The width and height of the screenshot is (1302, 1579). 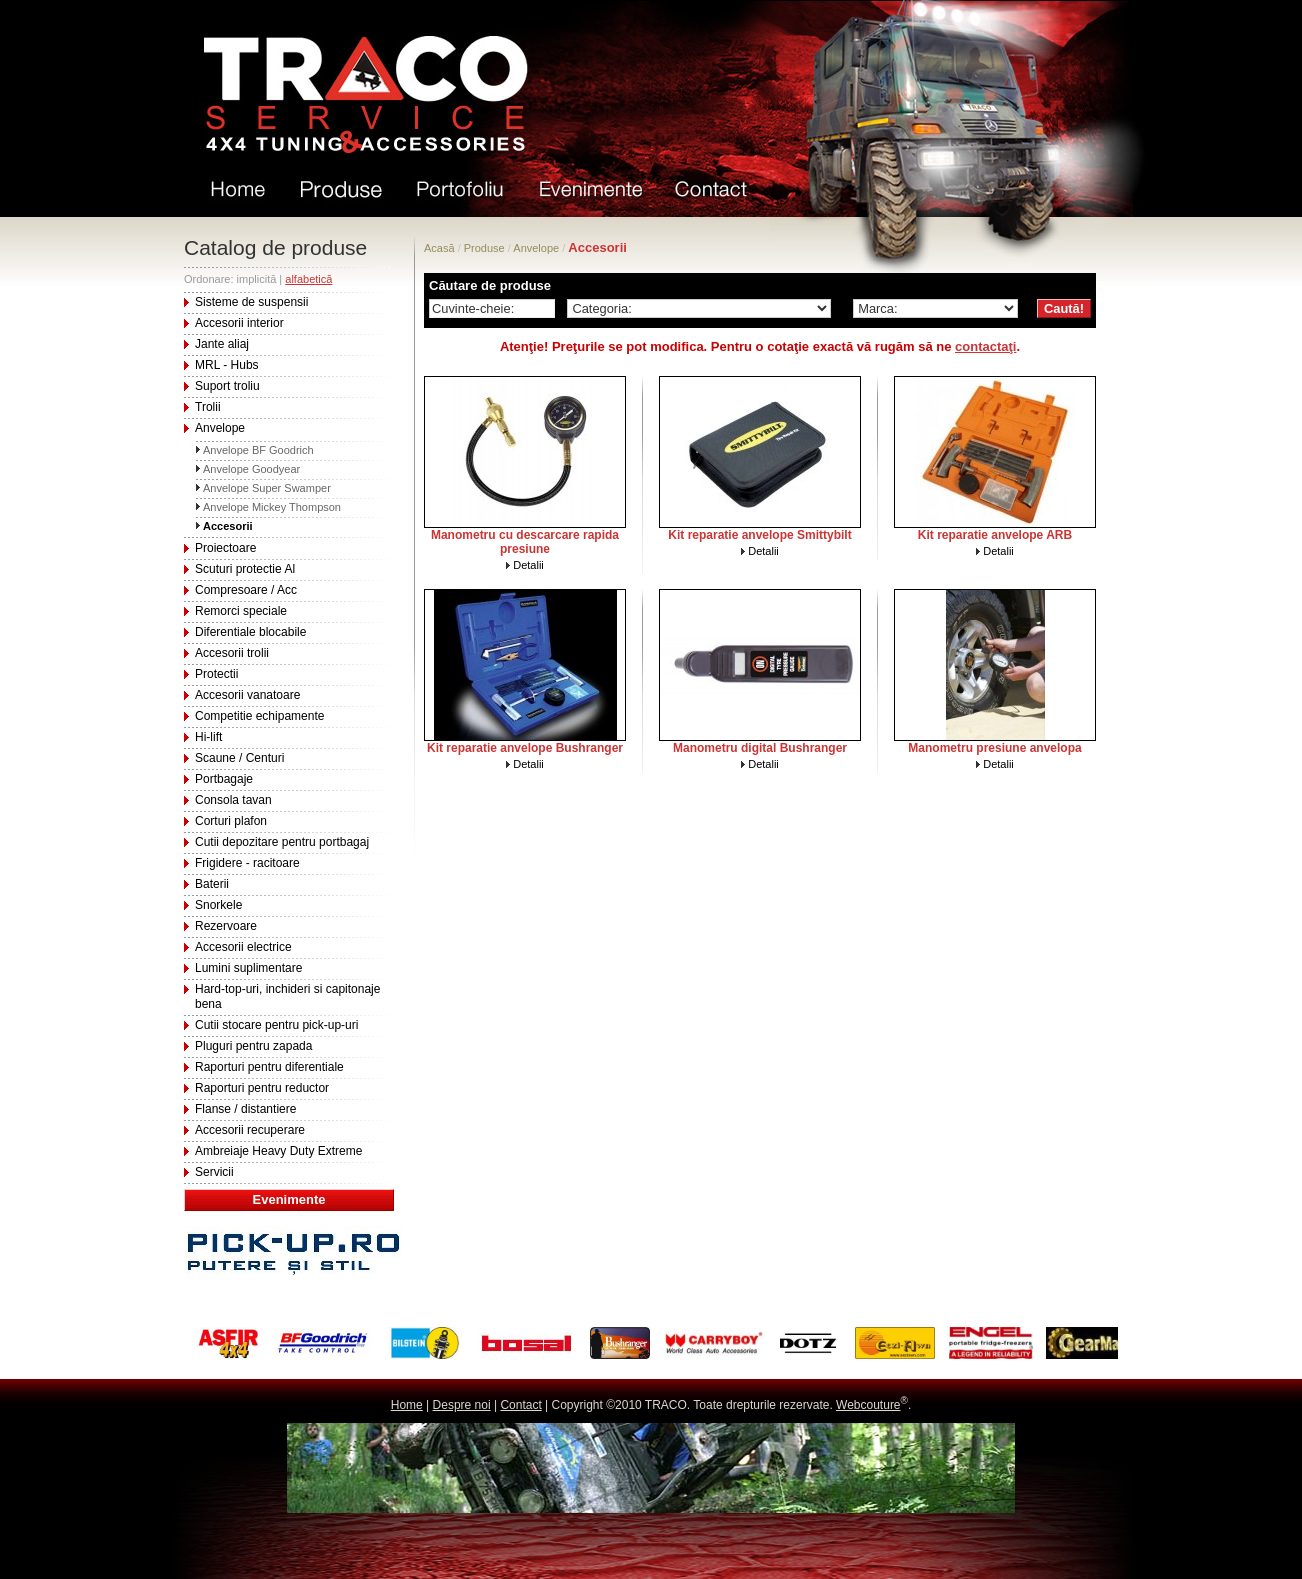 What do you see at coordinates (208, 407) in the screenshot?
I see `Trolii` at bounding box center [208, 407].